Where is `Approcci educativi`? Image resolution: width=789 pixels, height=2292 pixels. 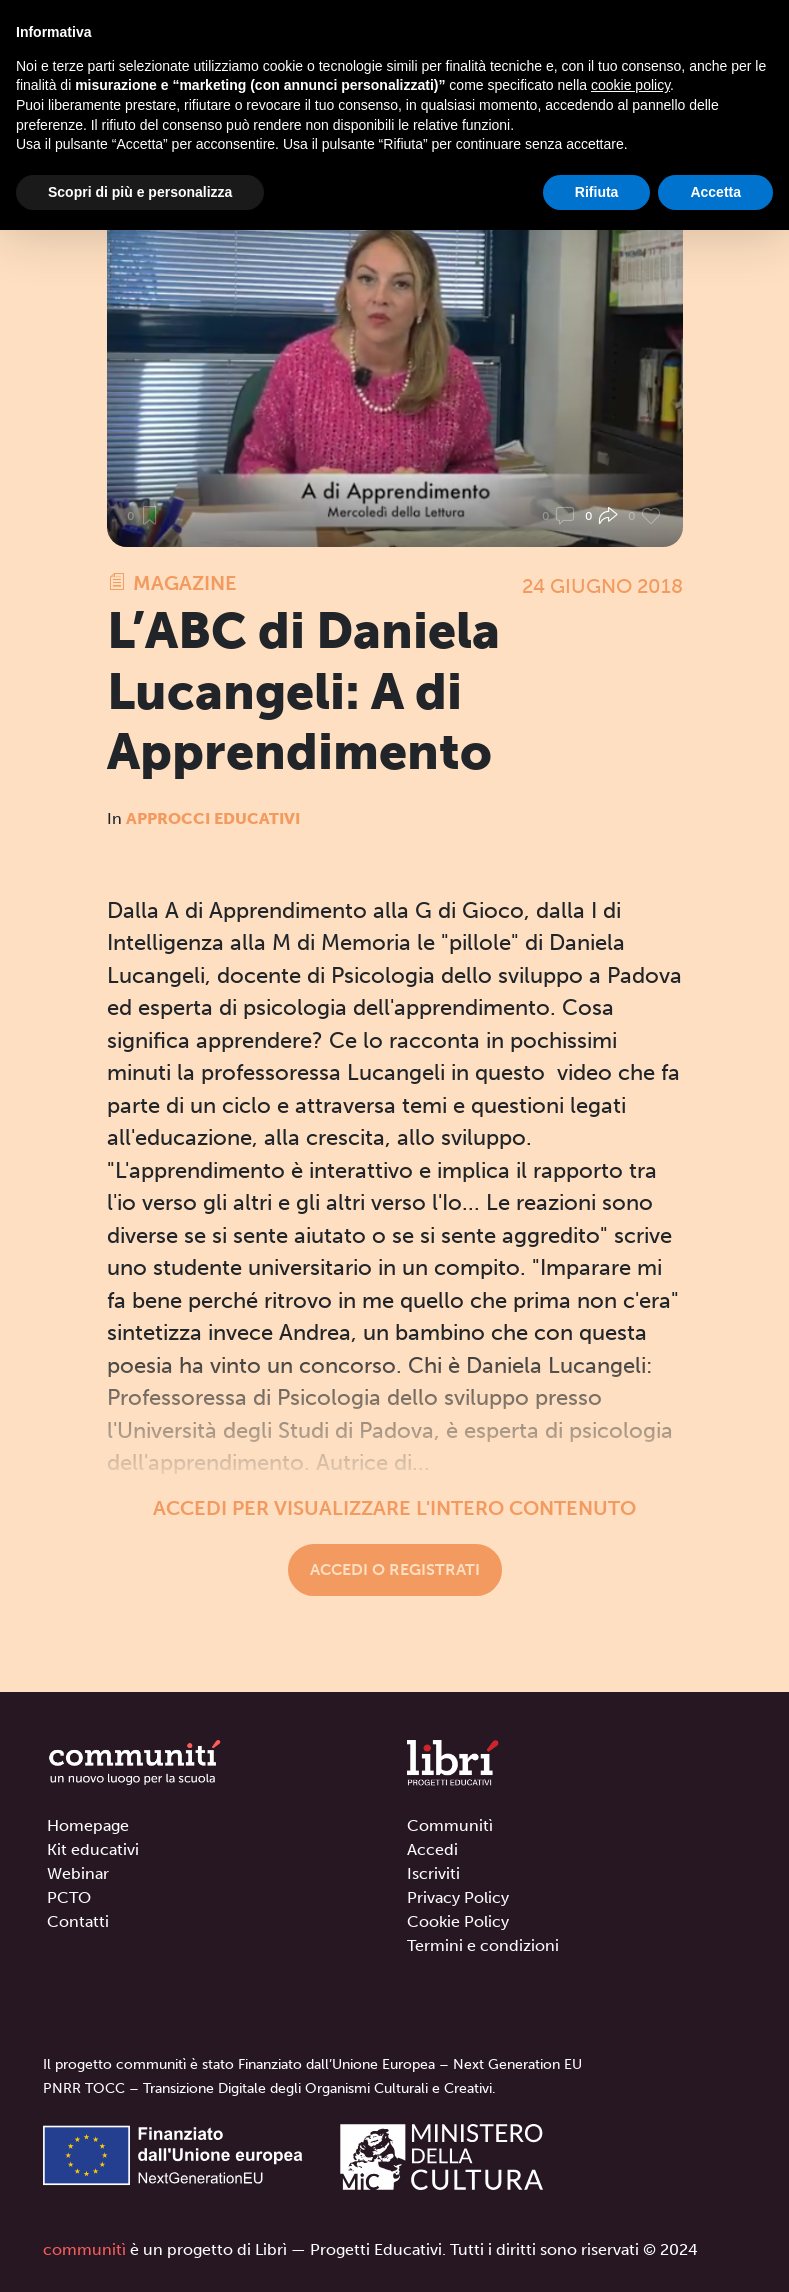 Approcci educativi is located at coordinates (213, 818).